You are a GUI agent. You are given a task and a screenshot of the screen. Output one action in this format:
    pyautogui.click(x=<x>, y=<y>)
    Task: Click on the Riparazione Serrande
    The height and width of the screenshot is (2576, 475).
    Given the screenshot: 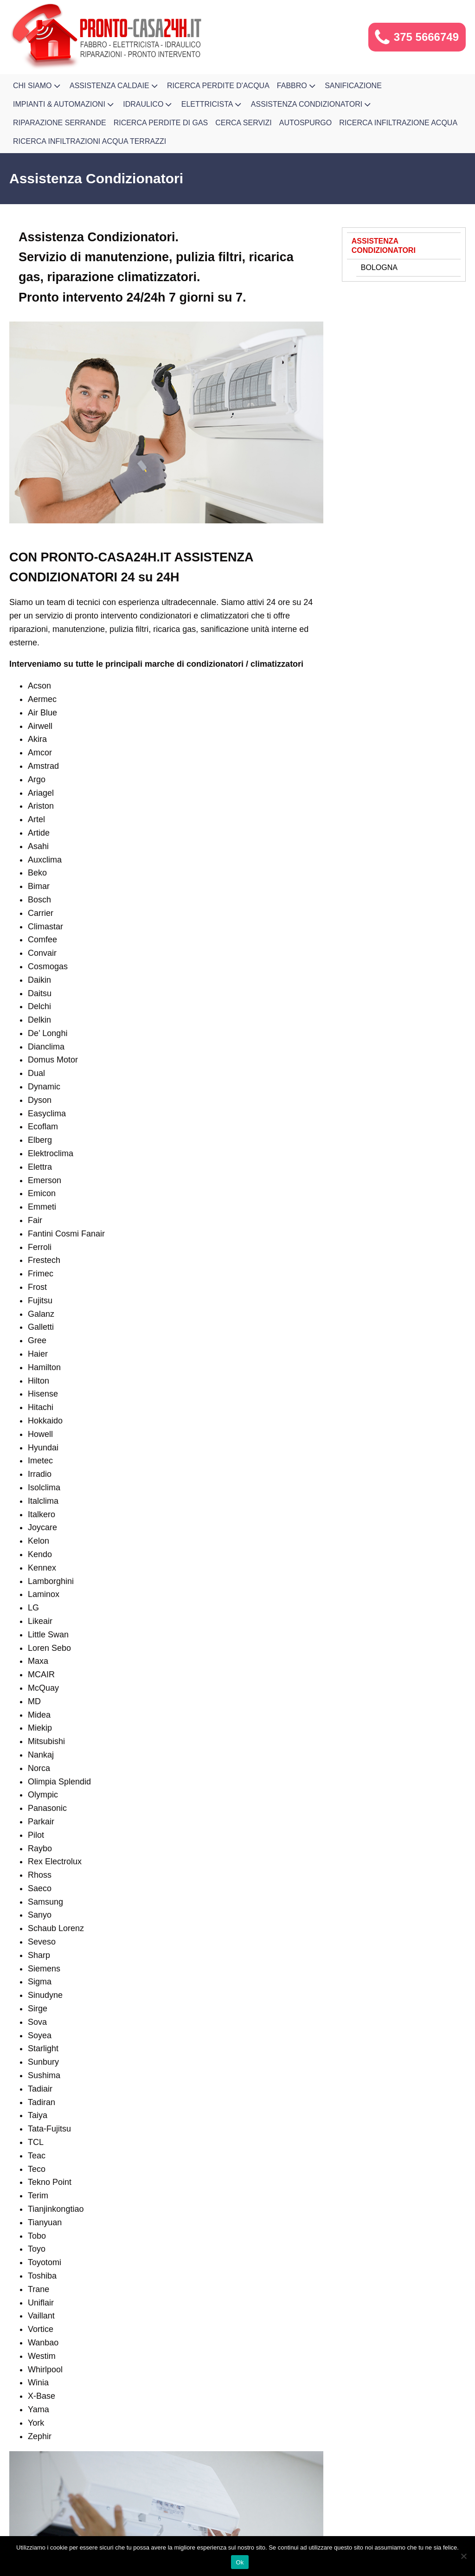 What is the action you would take?
    pyautogui.click(x=59, y=123)
    